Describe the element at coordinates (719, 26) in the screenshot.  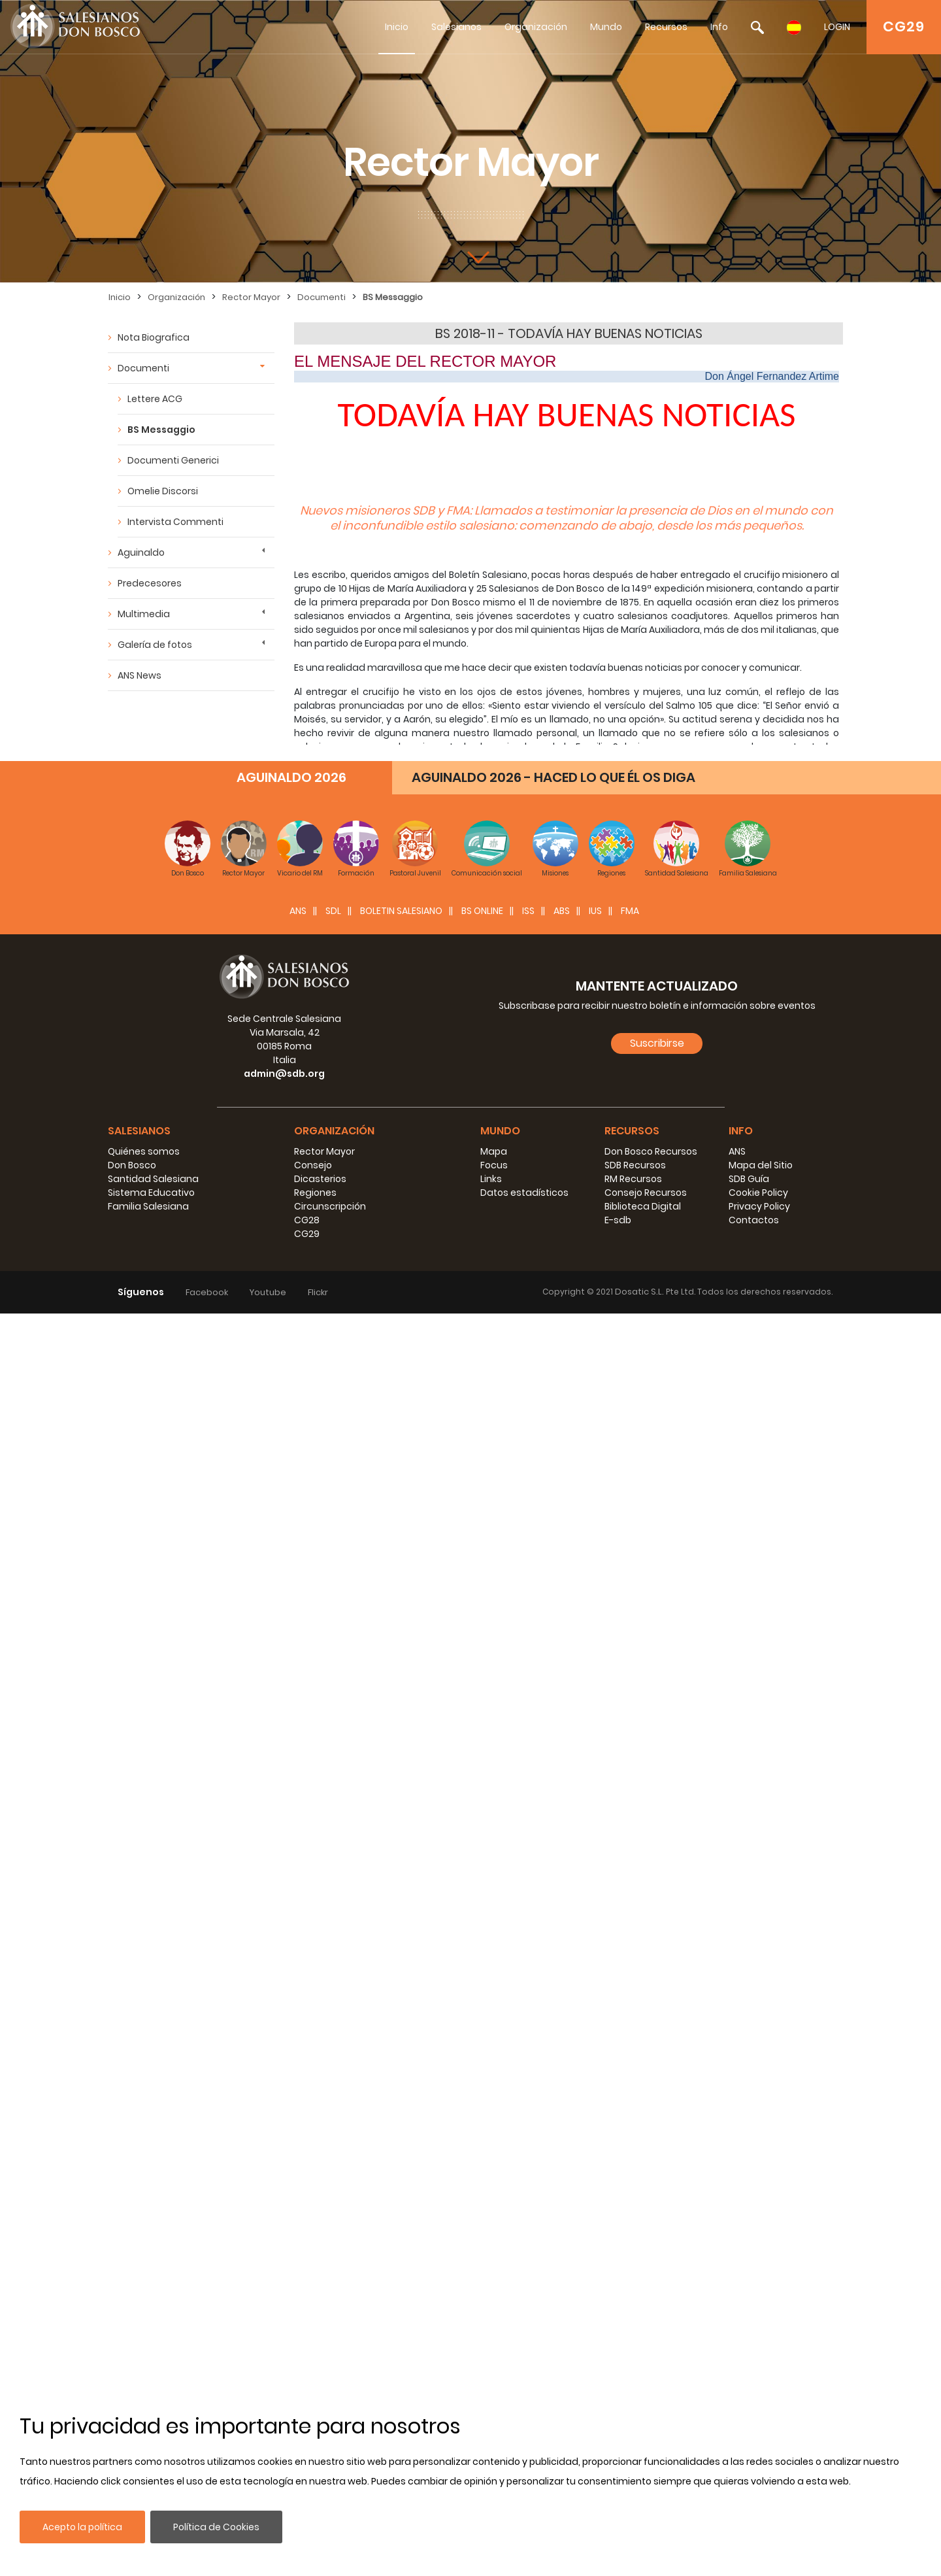
I see `Info` at that location.